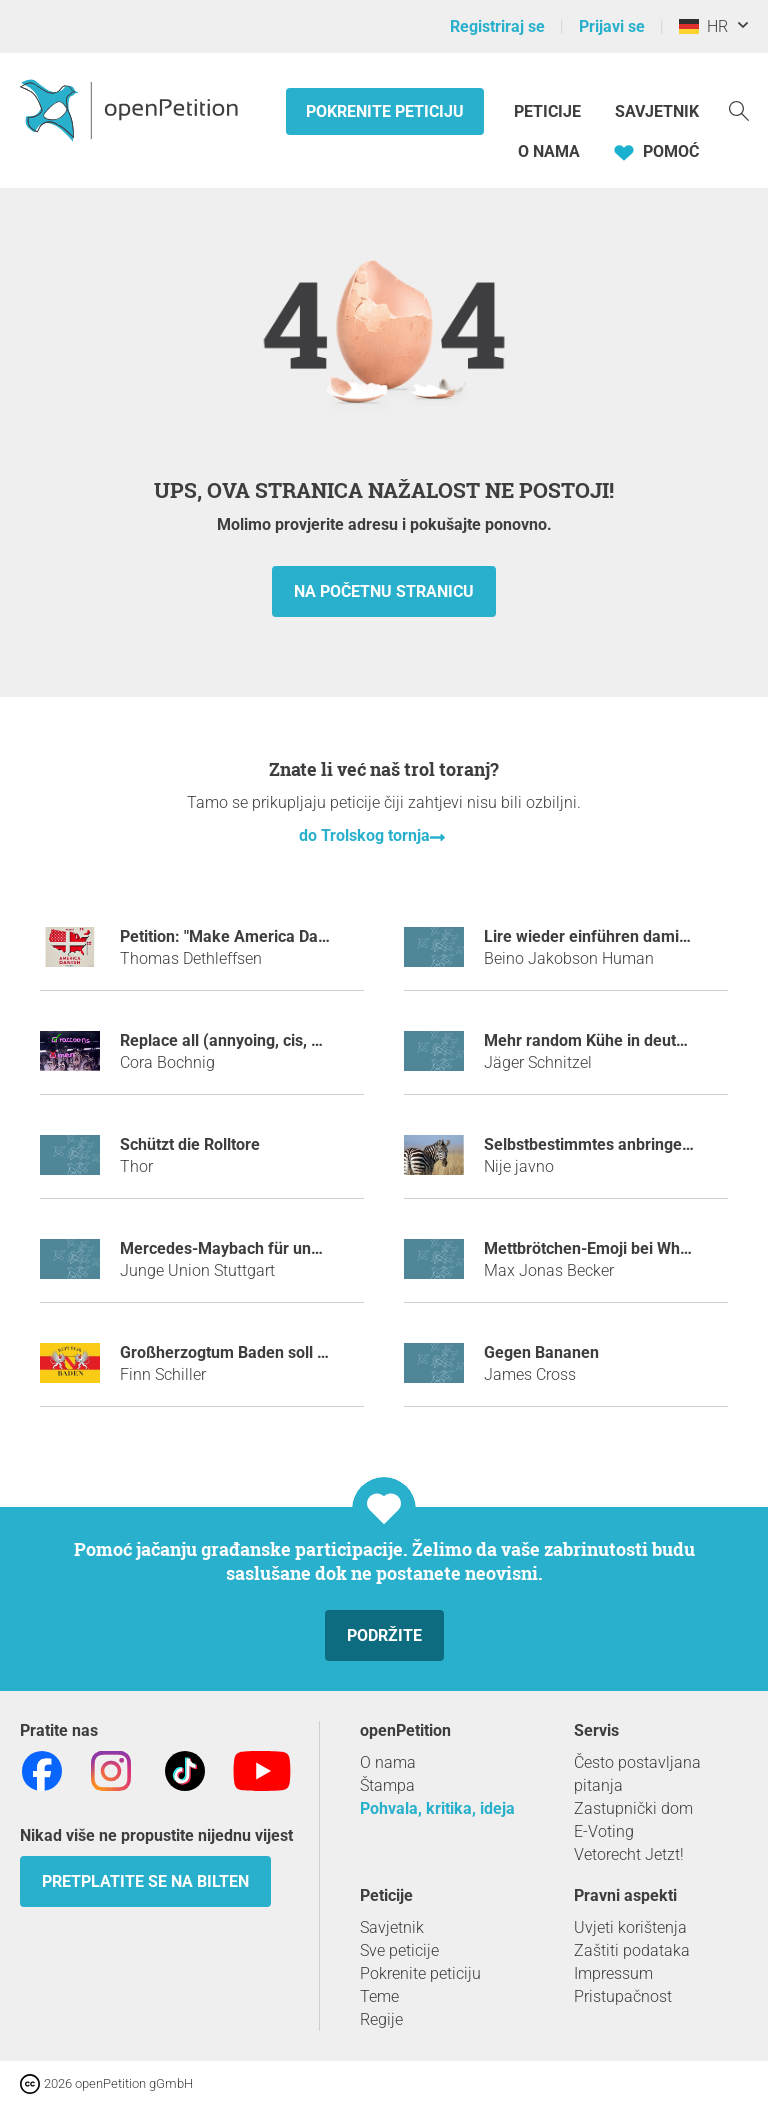  What do you see at coordinates (145, 1881) in the screenshot?
I see `Pretplatite se na bilten` at bounding box center [145, 1881].